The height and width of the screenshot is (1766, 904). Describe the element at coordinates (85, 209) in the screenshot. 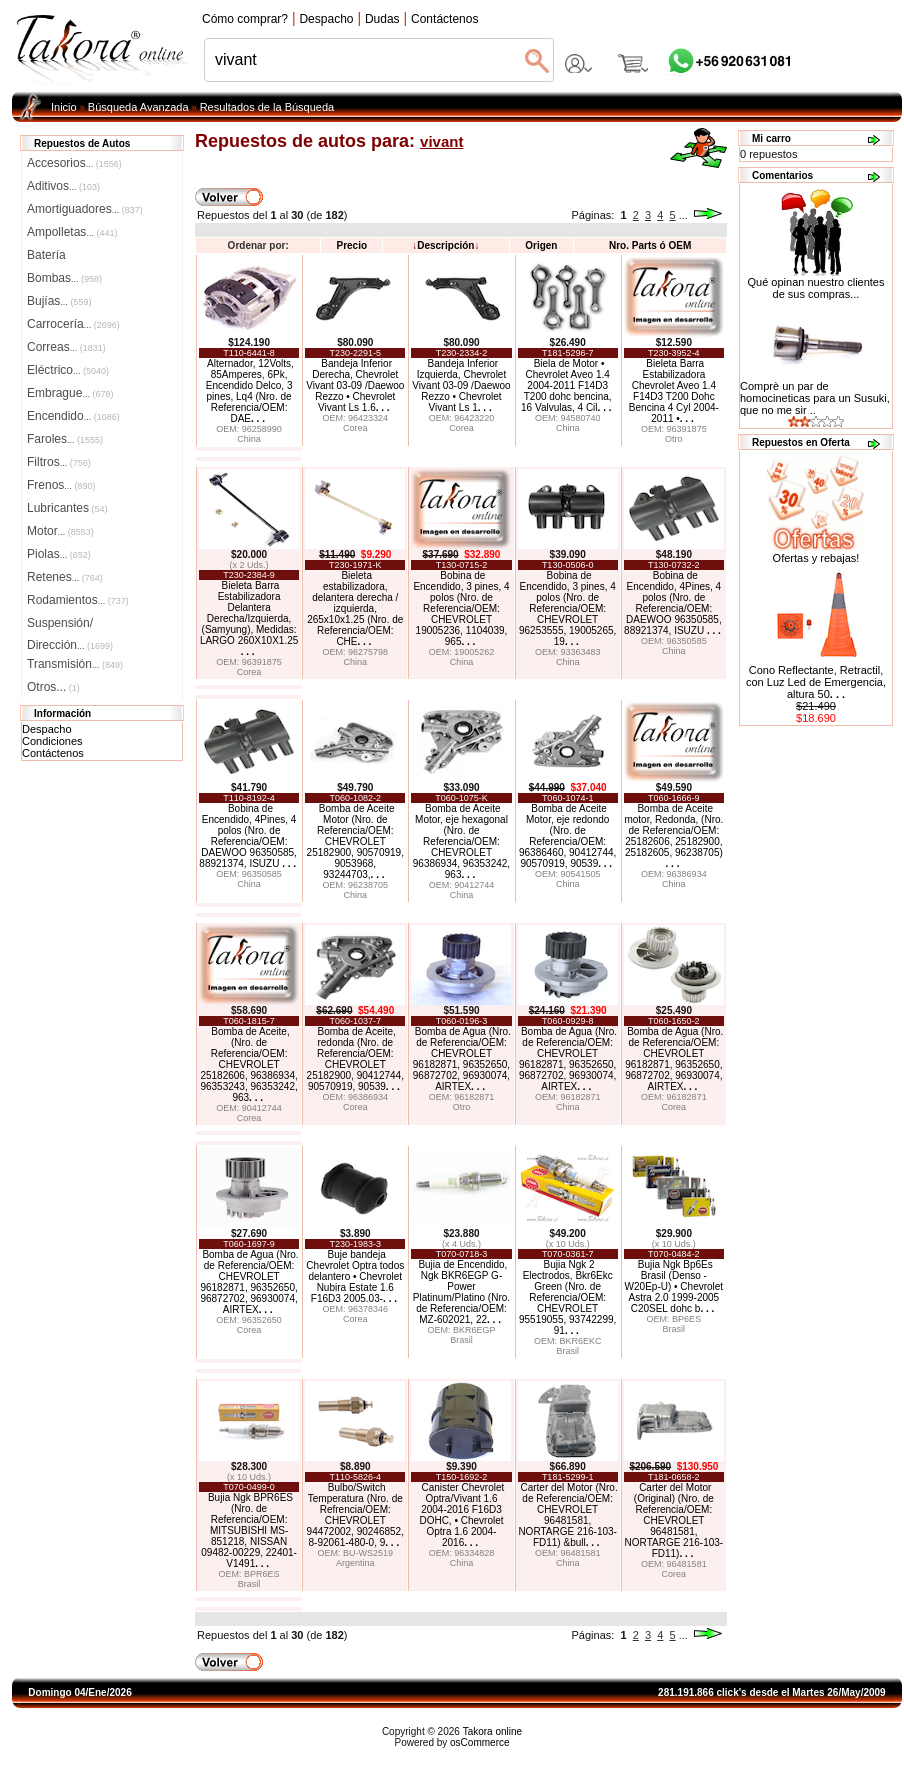

I see `Amortiguadores` at that location.